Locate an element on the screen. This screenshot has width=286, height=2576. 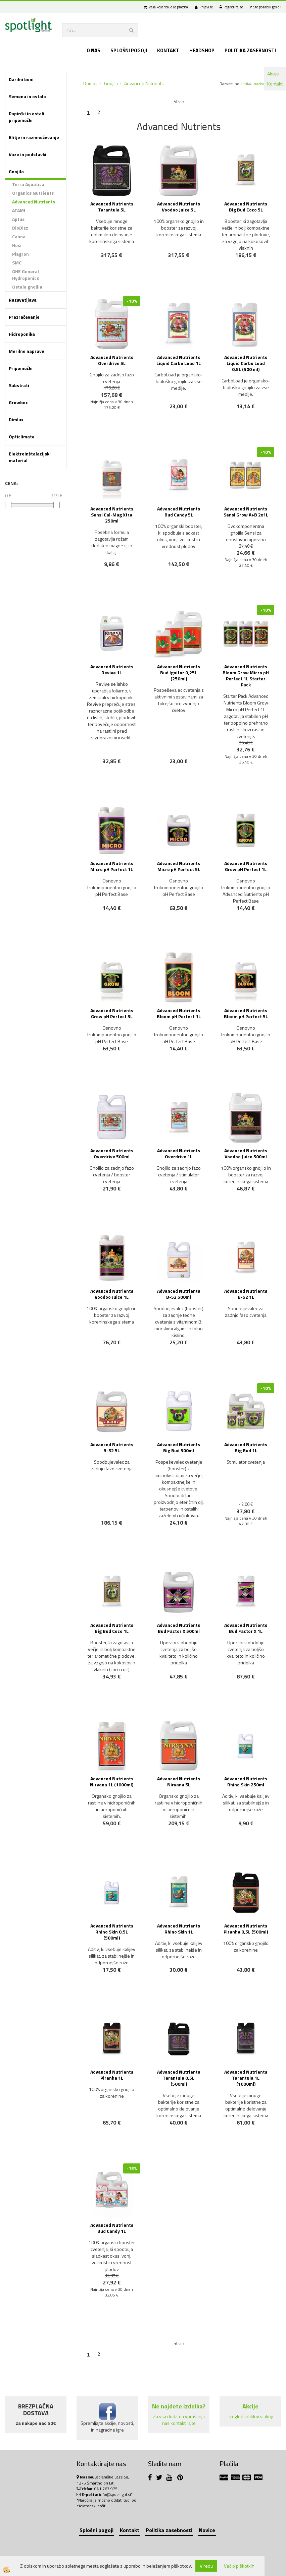
Novice is located at coordinates (207, 2530).